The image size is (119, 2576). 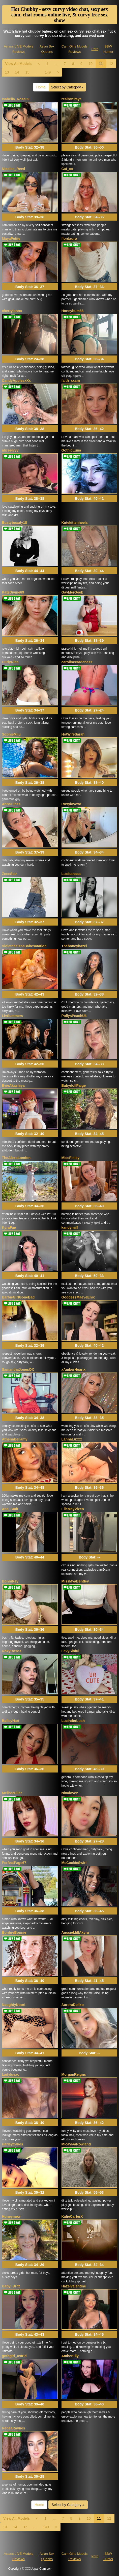 I want to click on GoddessMaeveEnix, so click(x=78, y=1297).